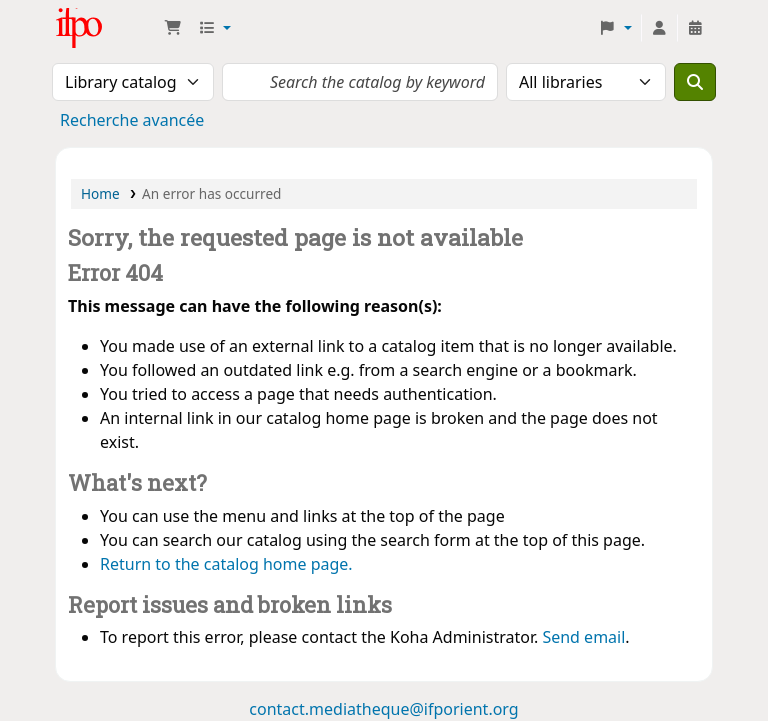  Describe the element at coordinates (226, 564) in the screenshot. I see `Return to the catalog home page.` at that location.